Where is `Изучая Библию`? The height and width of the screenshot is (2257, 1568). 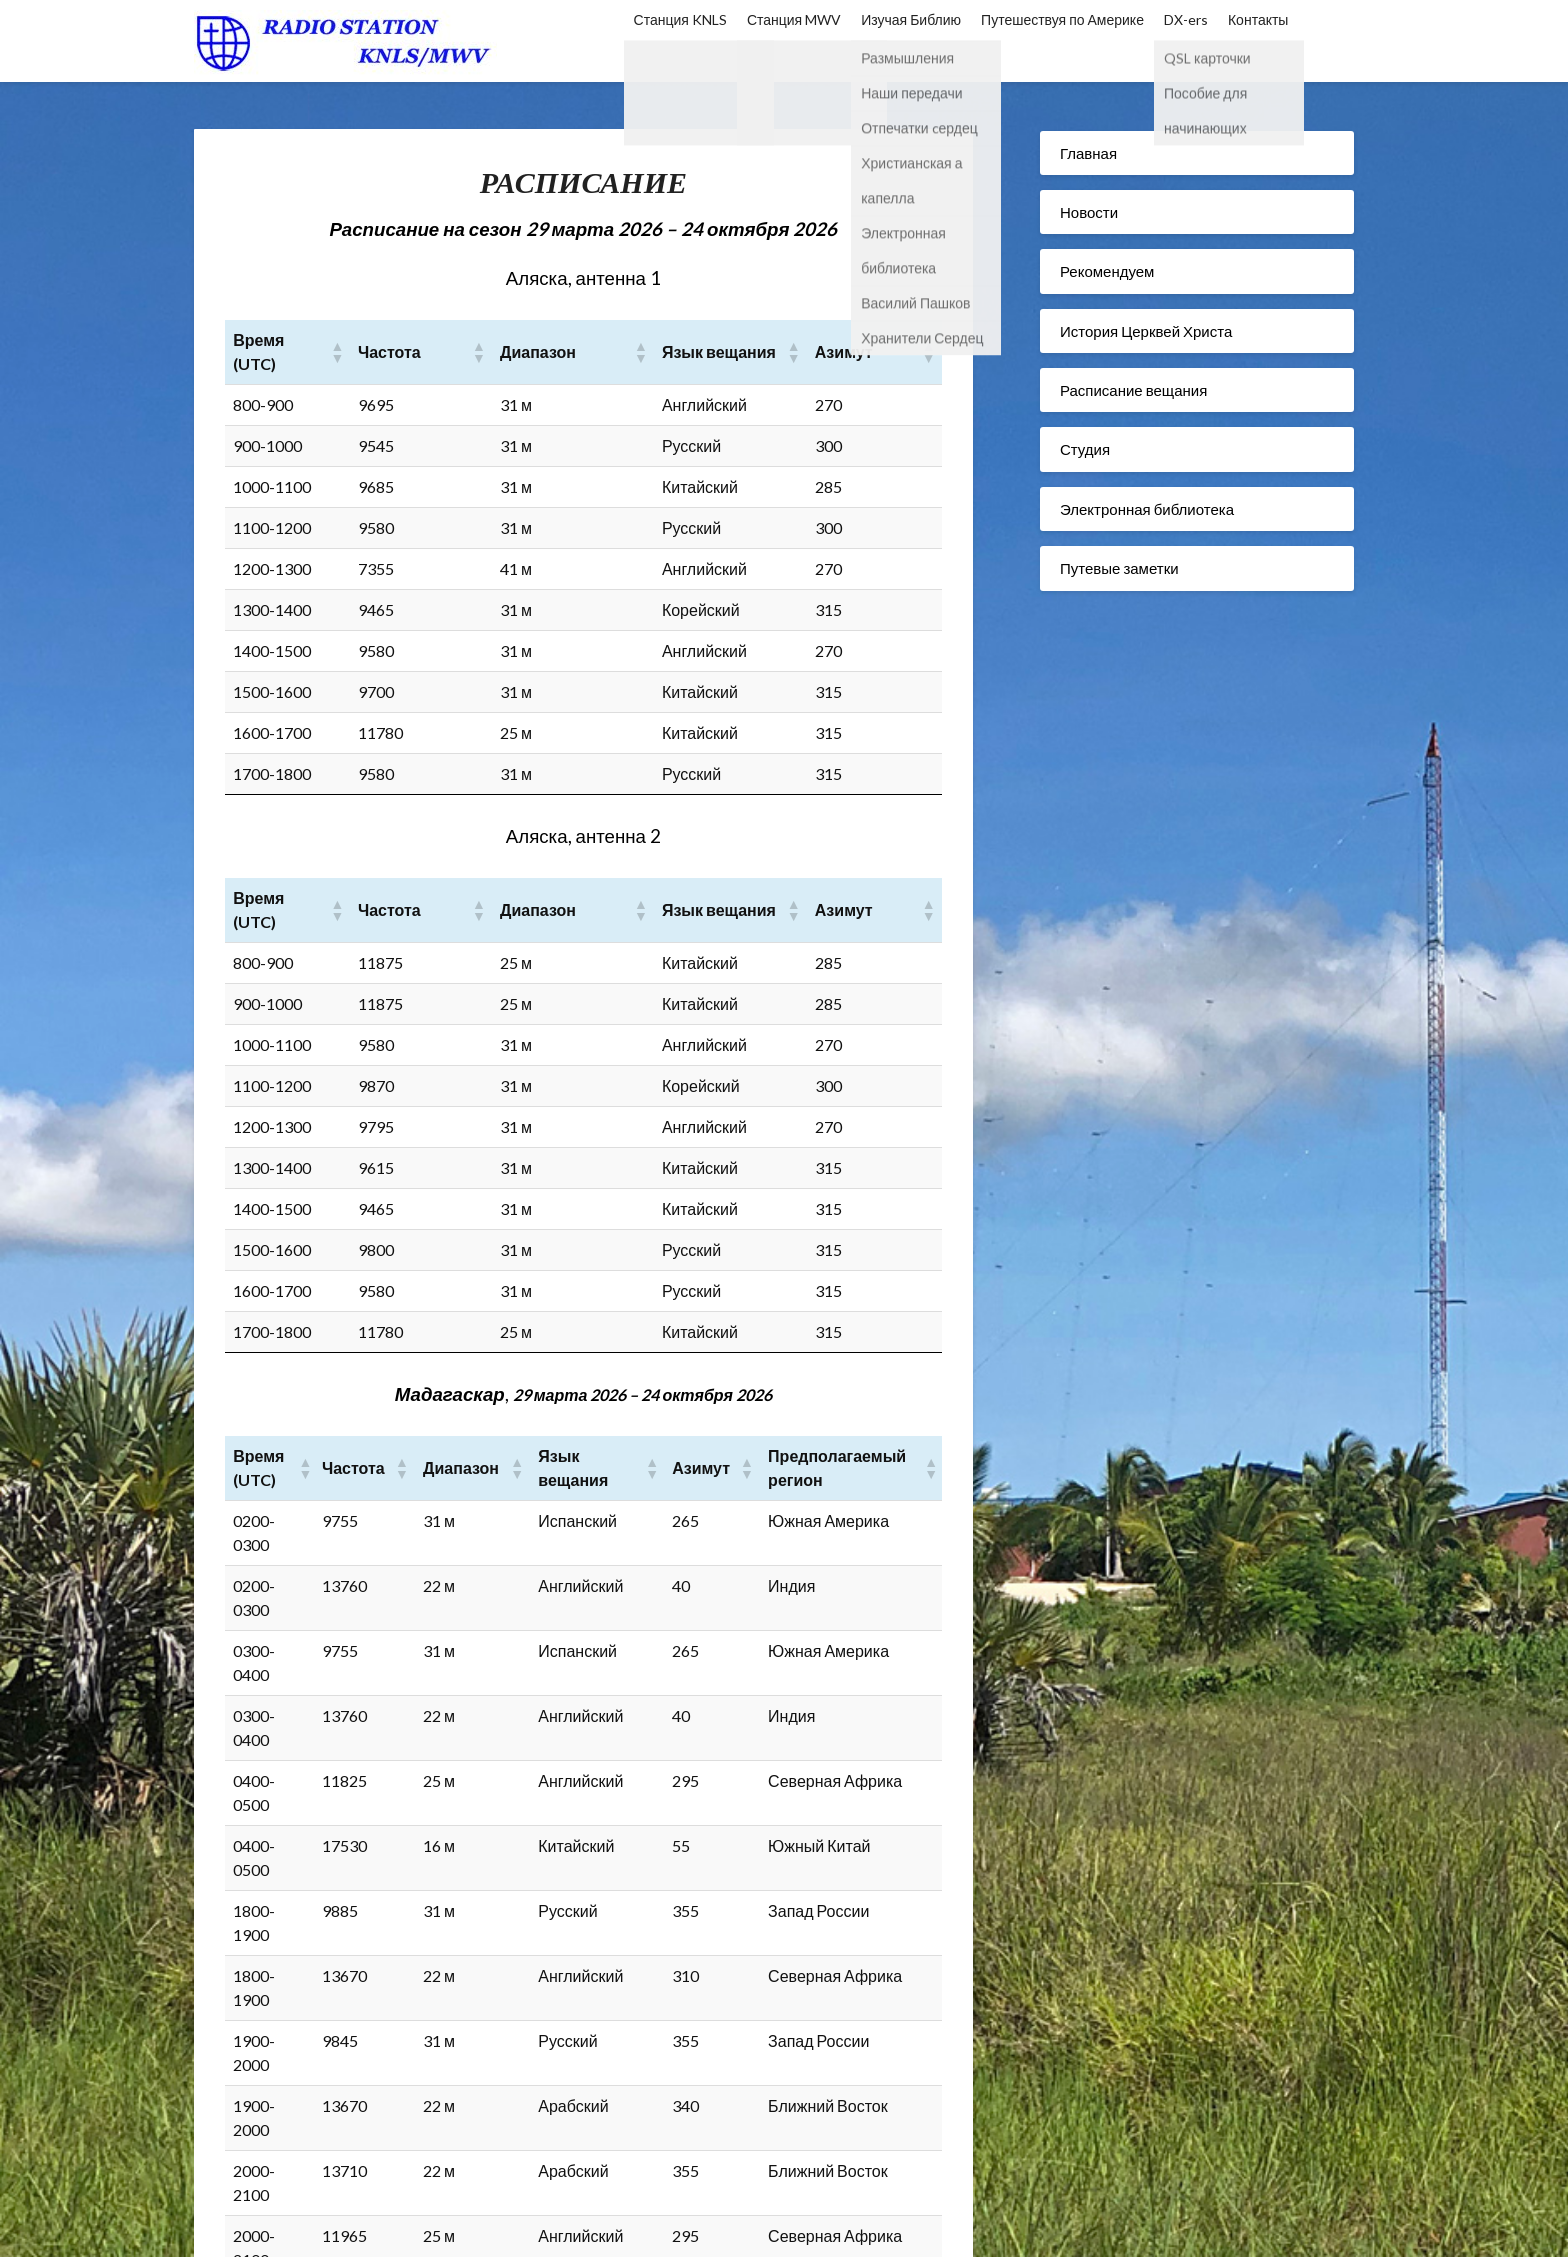
Изучая Библию is located at coordinates (911, 19).